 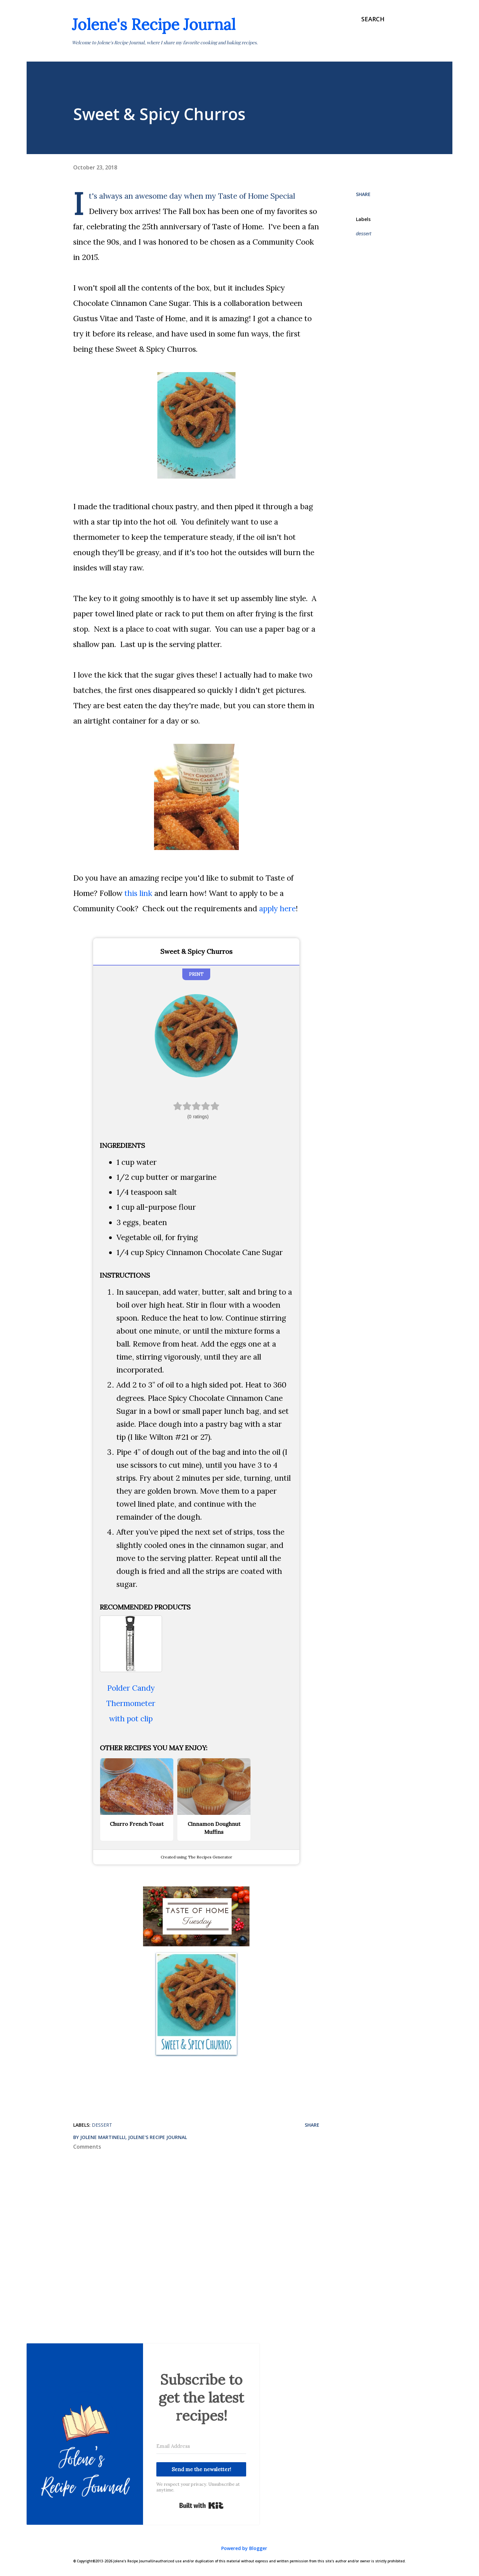 I want to click on Share [button], so click(x=363, y=194).